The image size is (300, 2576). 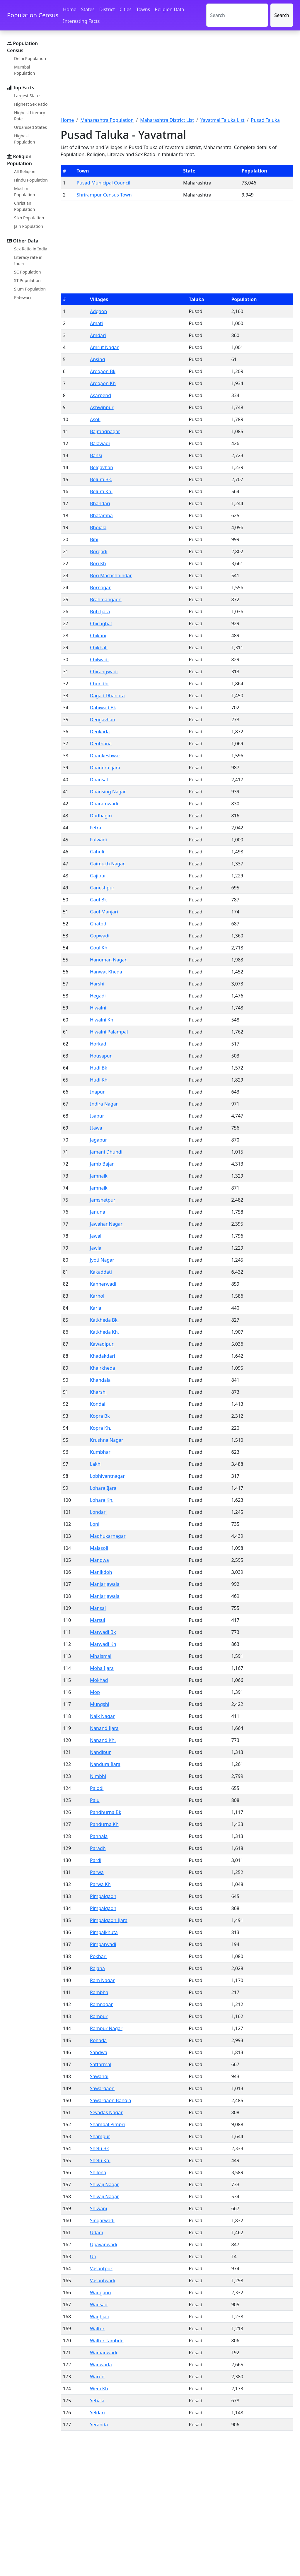 I want to click on Palu, so click(x=95, y=1800).